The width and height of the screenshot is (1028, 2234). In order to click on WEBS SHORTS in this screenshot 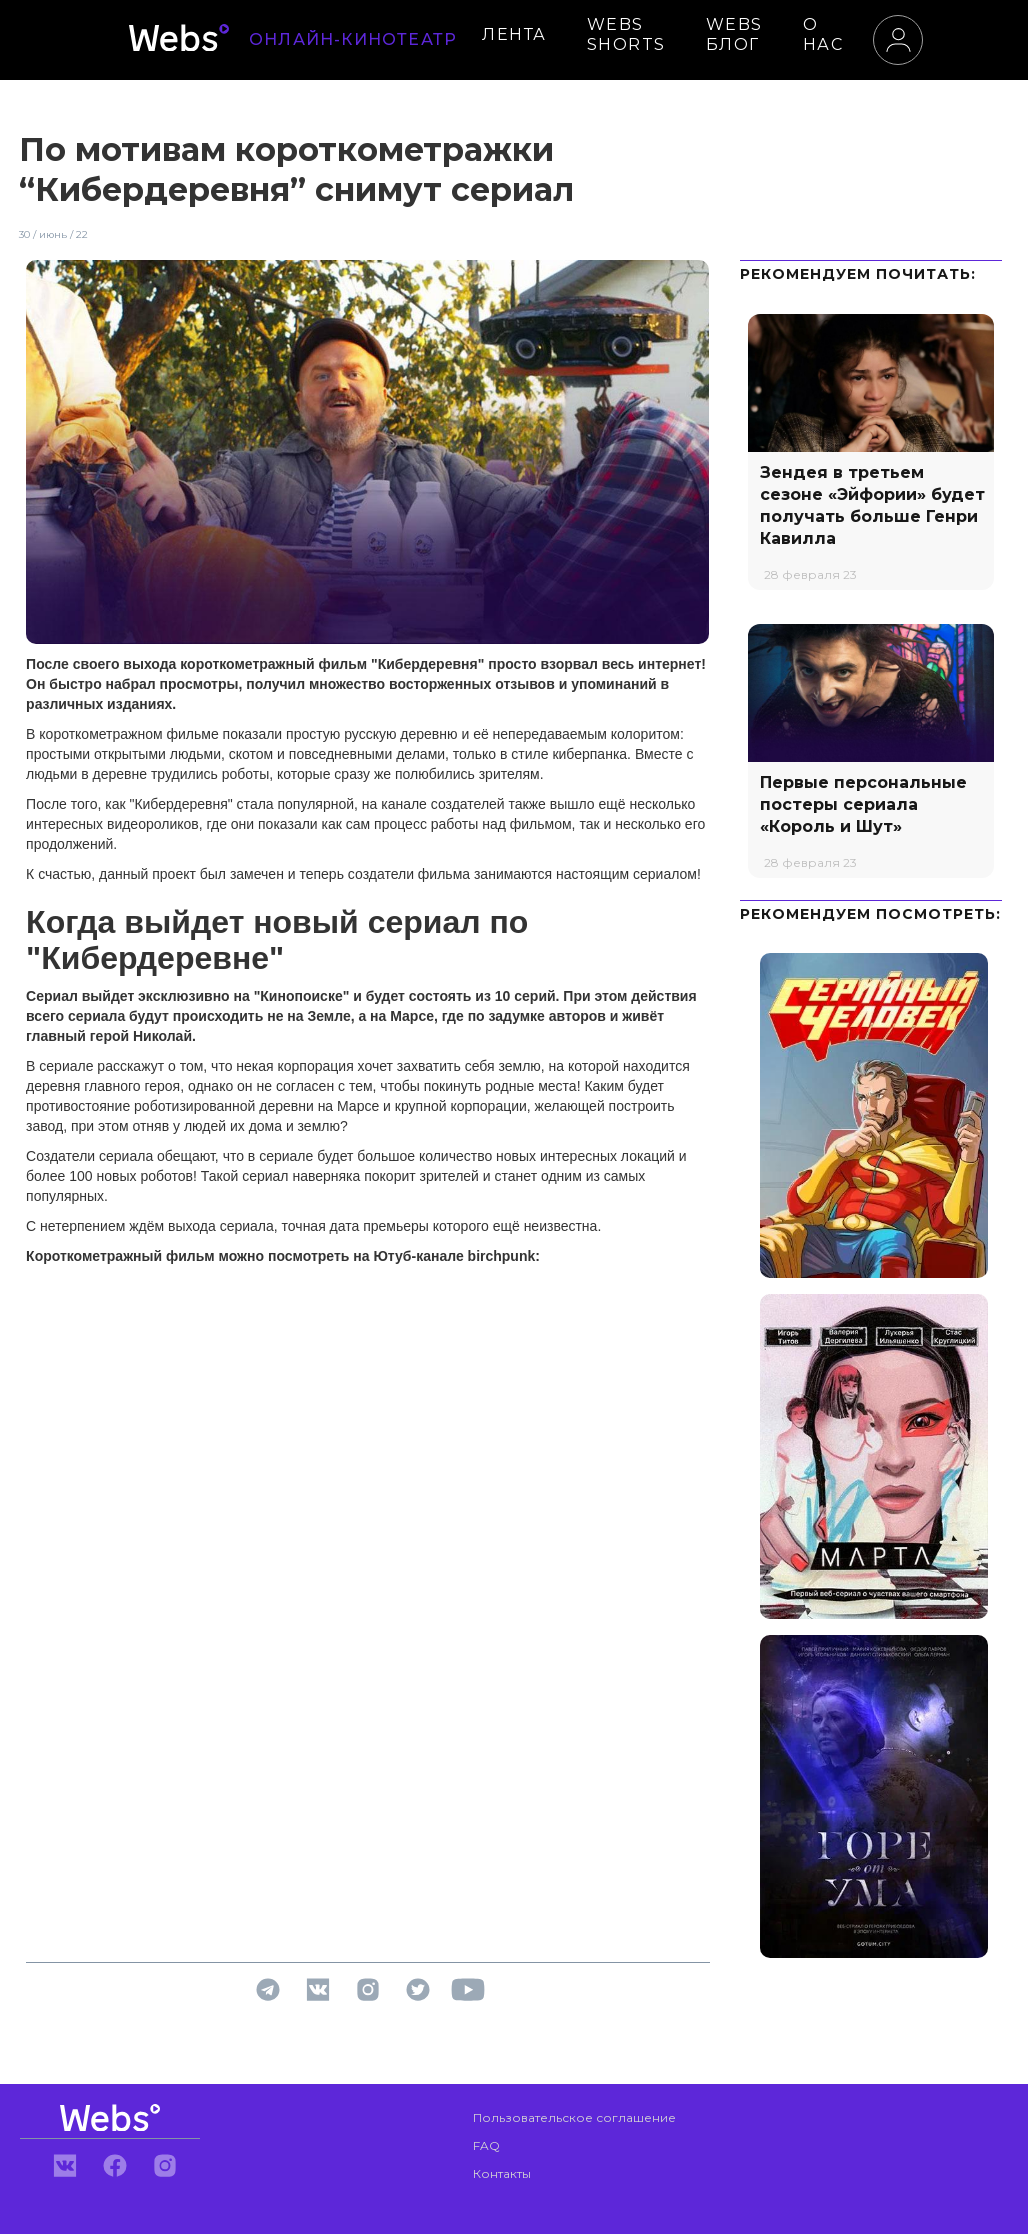, I will do `click(626, 34)`.